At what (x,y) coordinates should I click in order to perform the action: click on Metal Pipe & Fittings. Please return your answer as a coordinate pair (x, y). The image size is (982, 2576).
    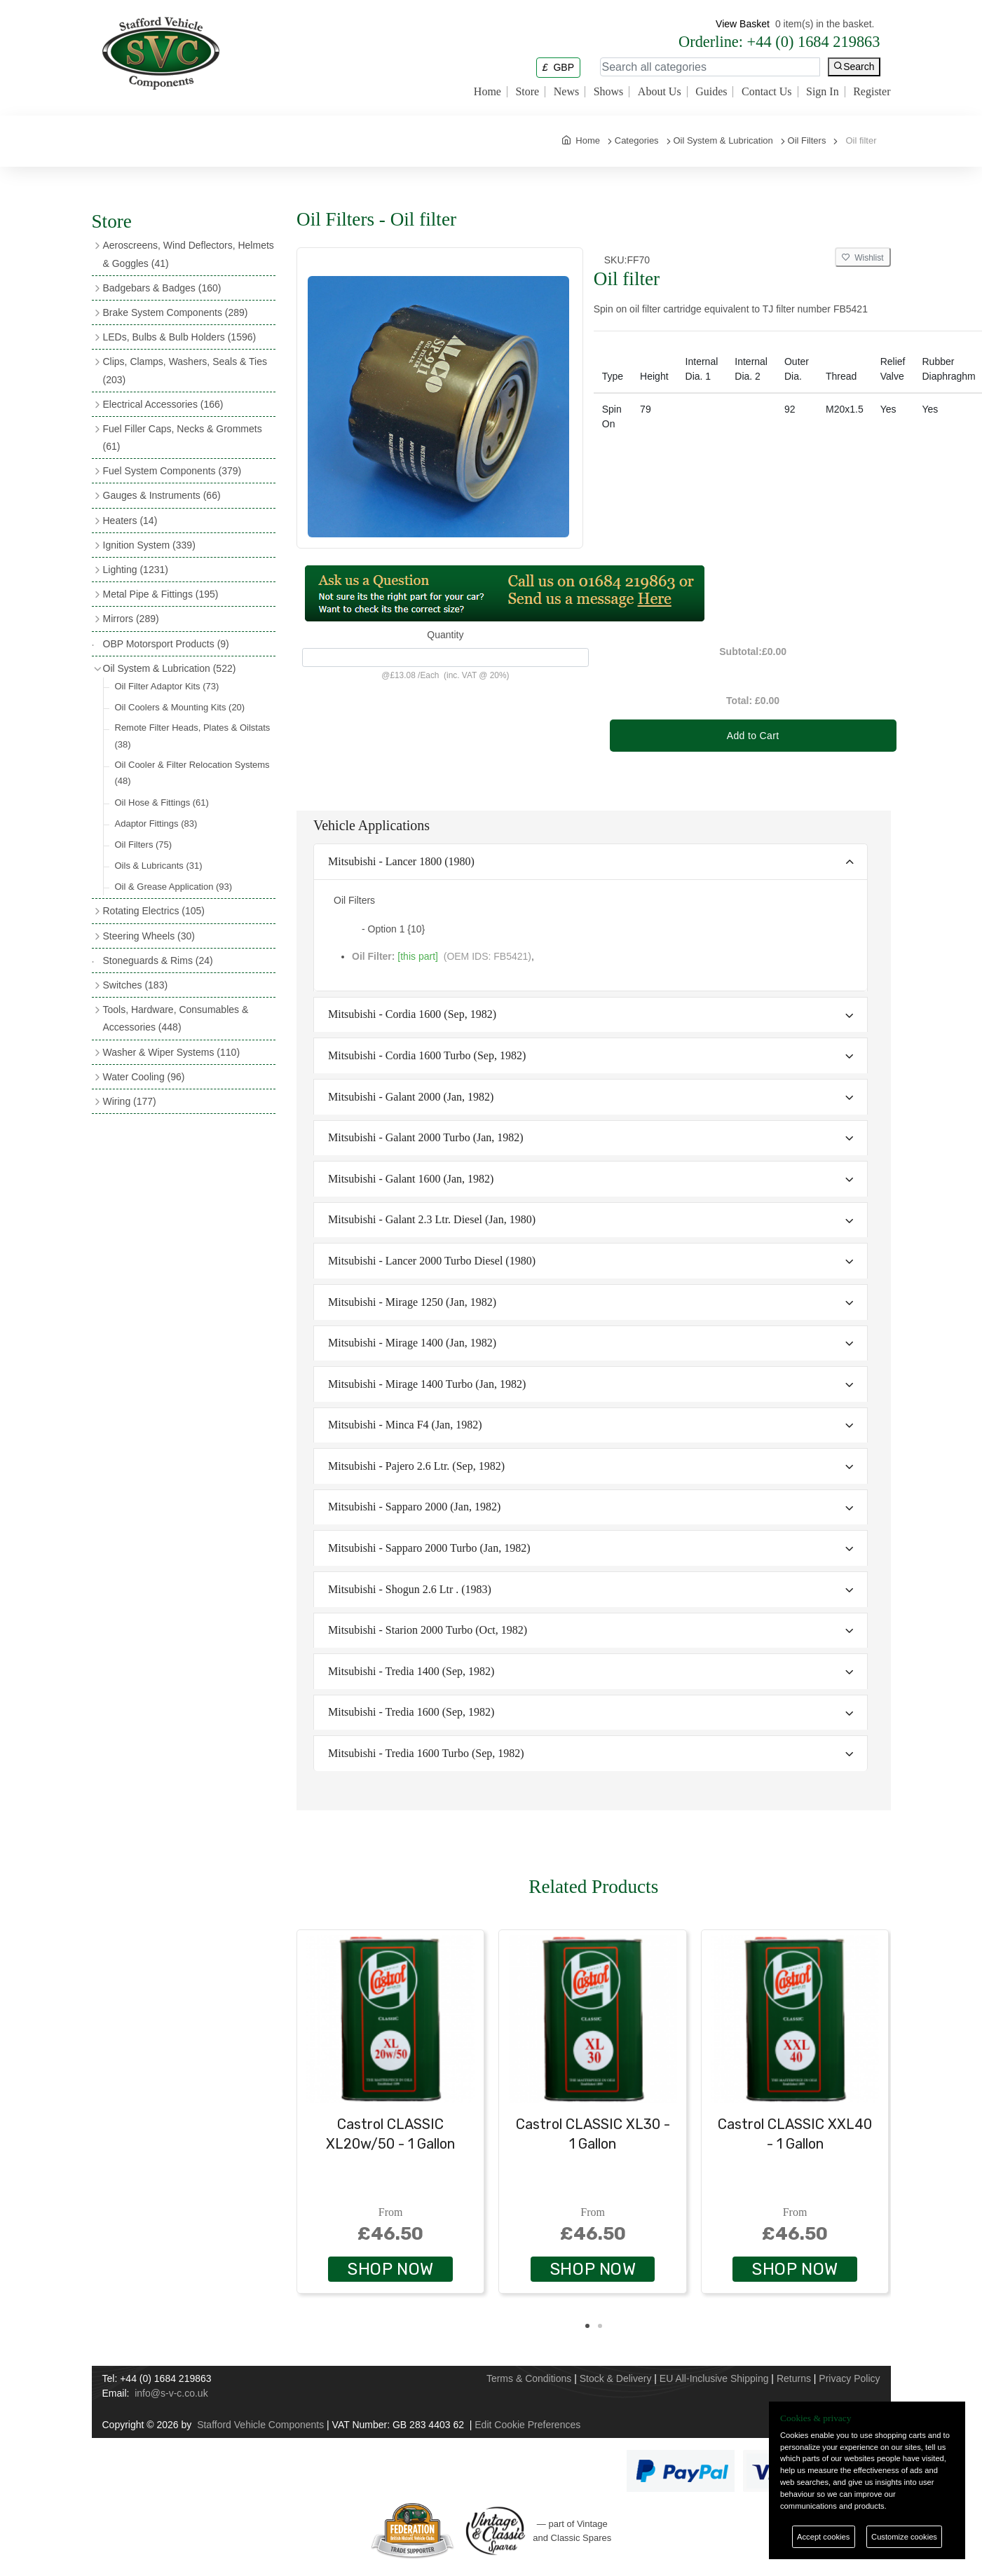
    Looking at the image, I should click on (161, 594).